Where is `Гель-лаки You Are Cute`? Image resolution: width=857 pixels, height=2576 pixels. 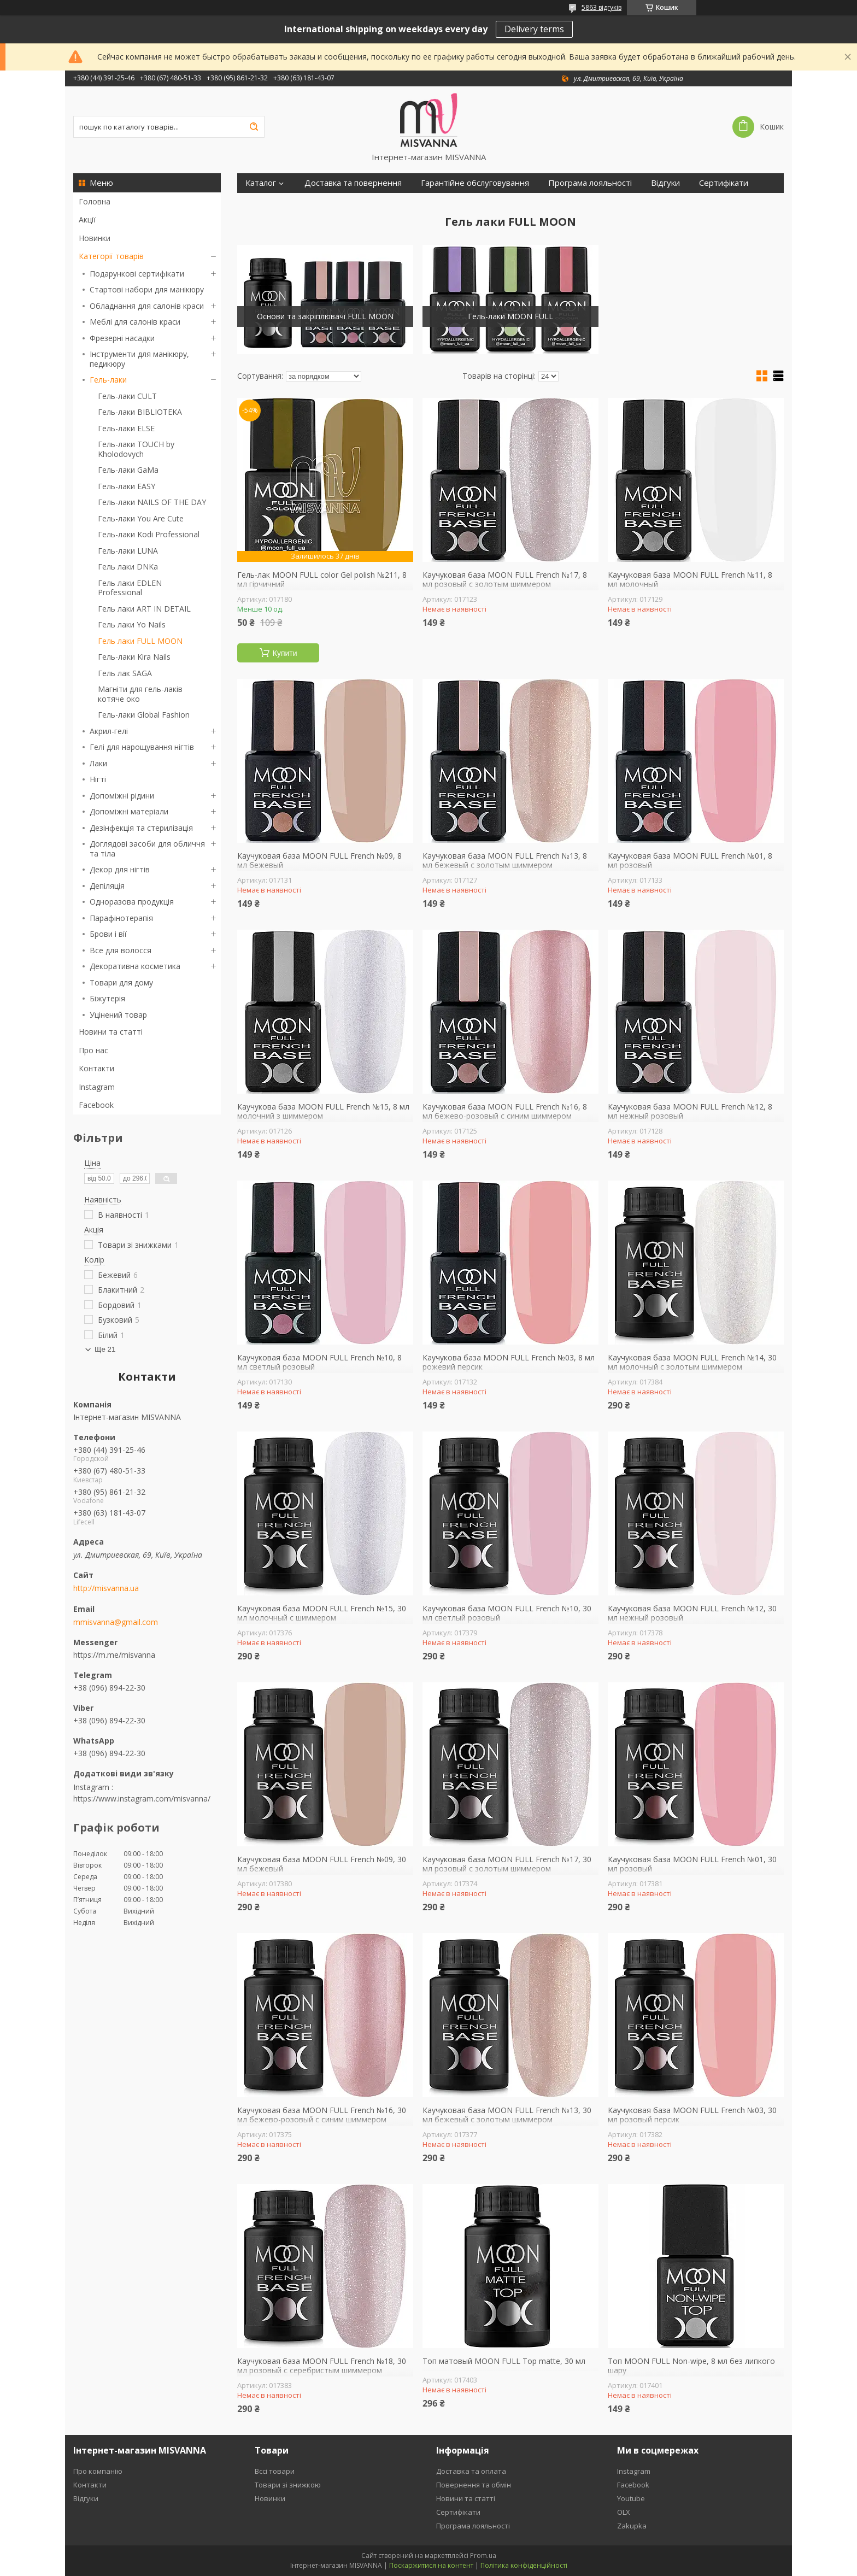 Гель-лаки You Are Cute is located at coordinates (141, 518).